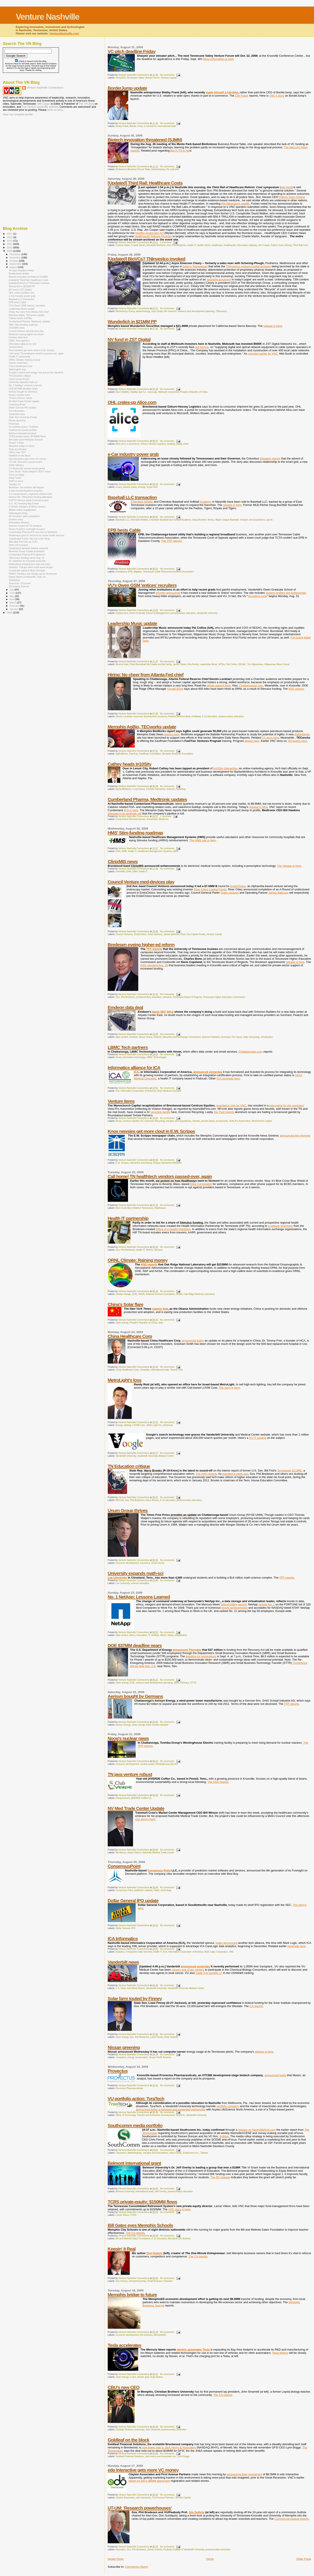  Describe the element at coordinates (138, 1091) in the screenshot. I see `Informatics Corporation of America` at that location.